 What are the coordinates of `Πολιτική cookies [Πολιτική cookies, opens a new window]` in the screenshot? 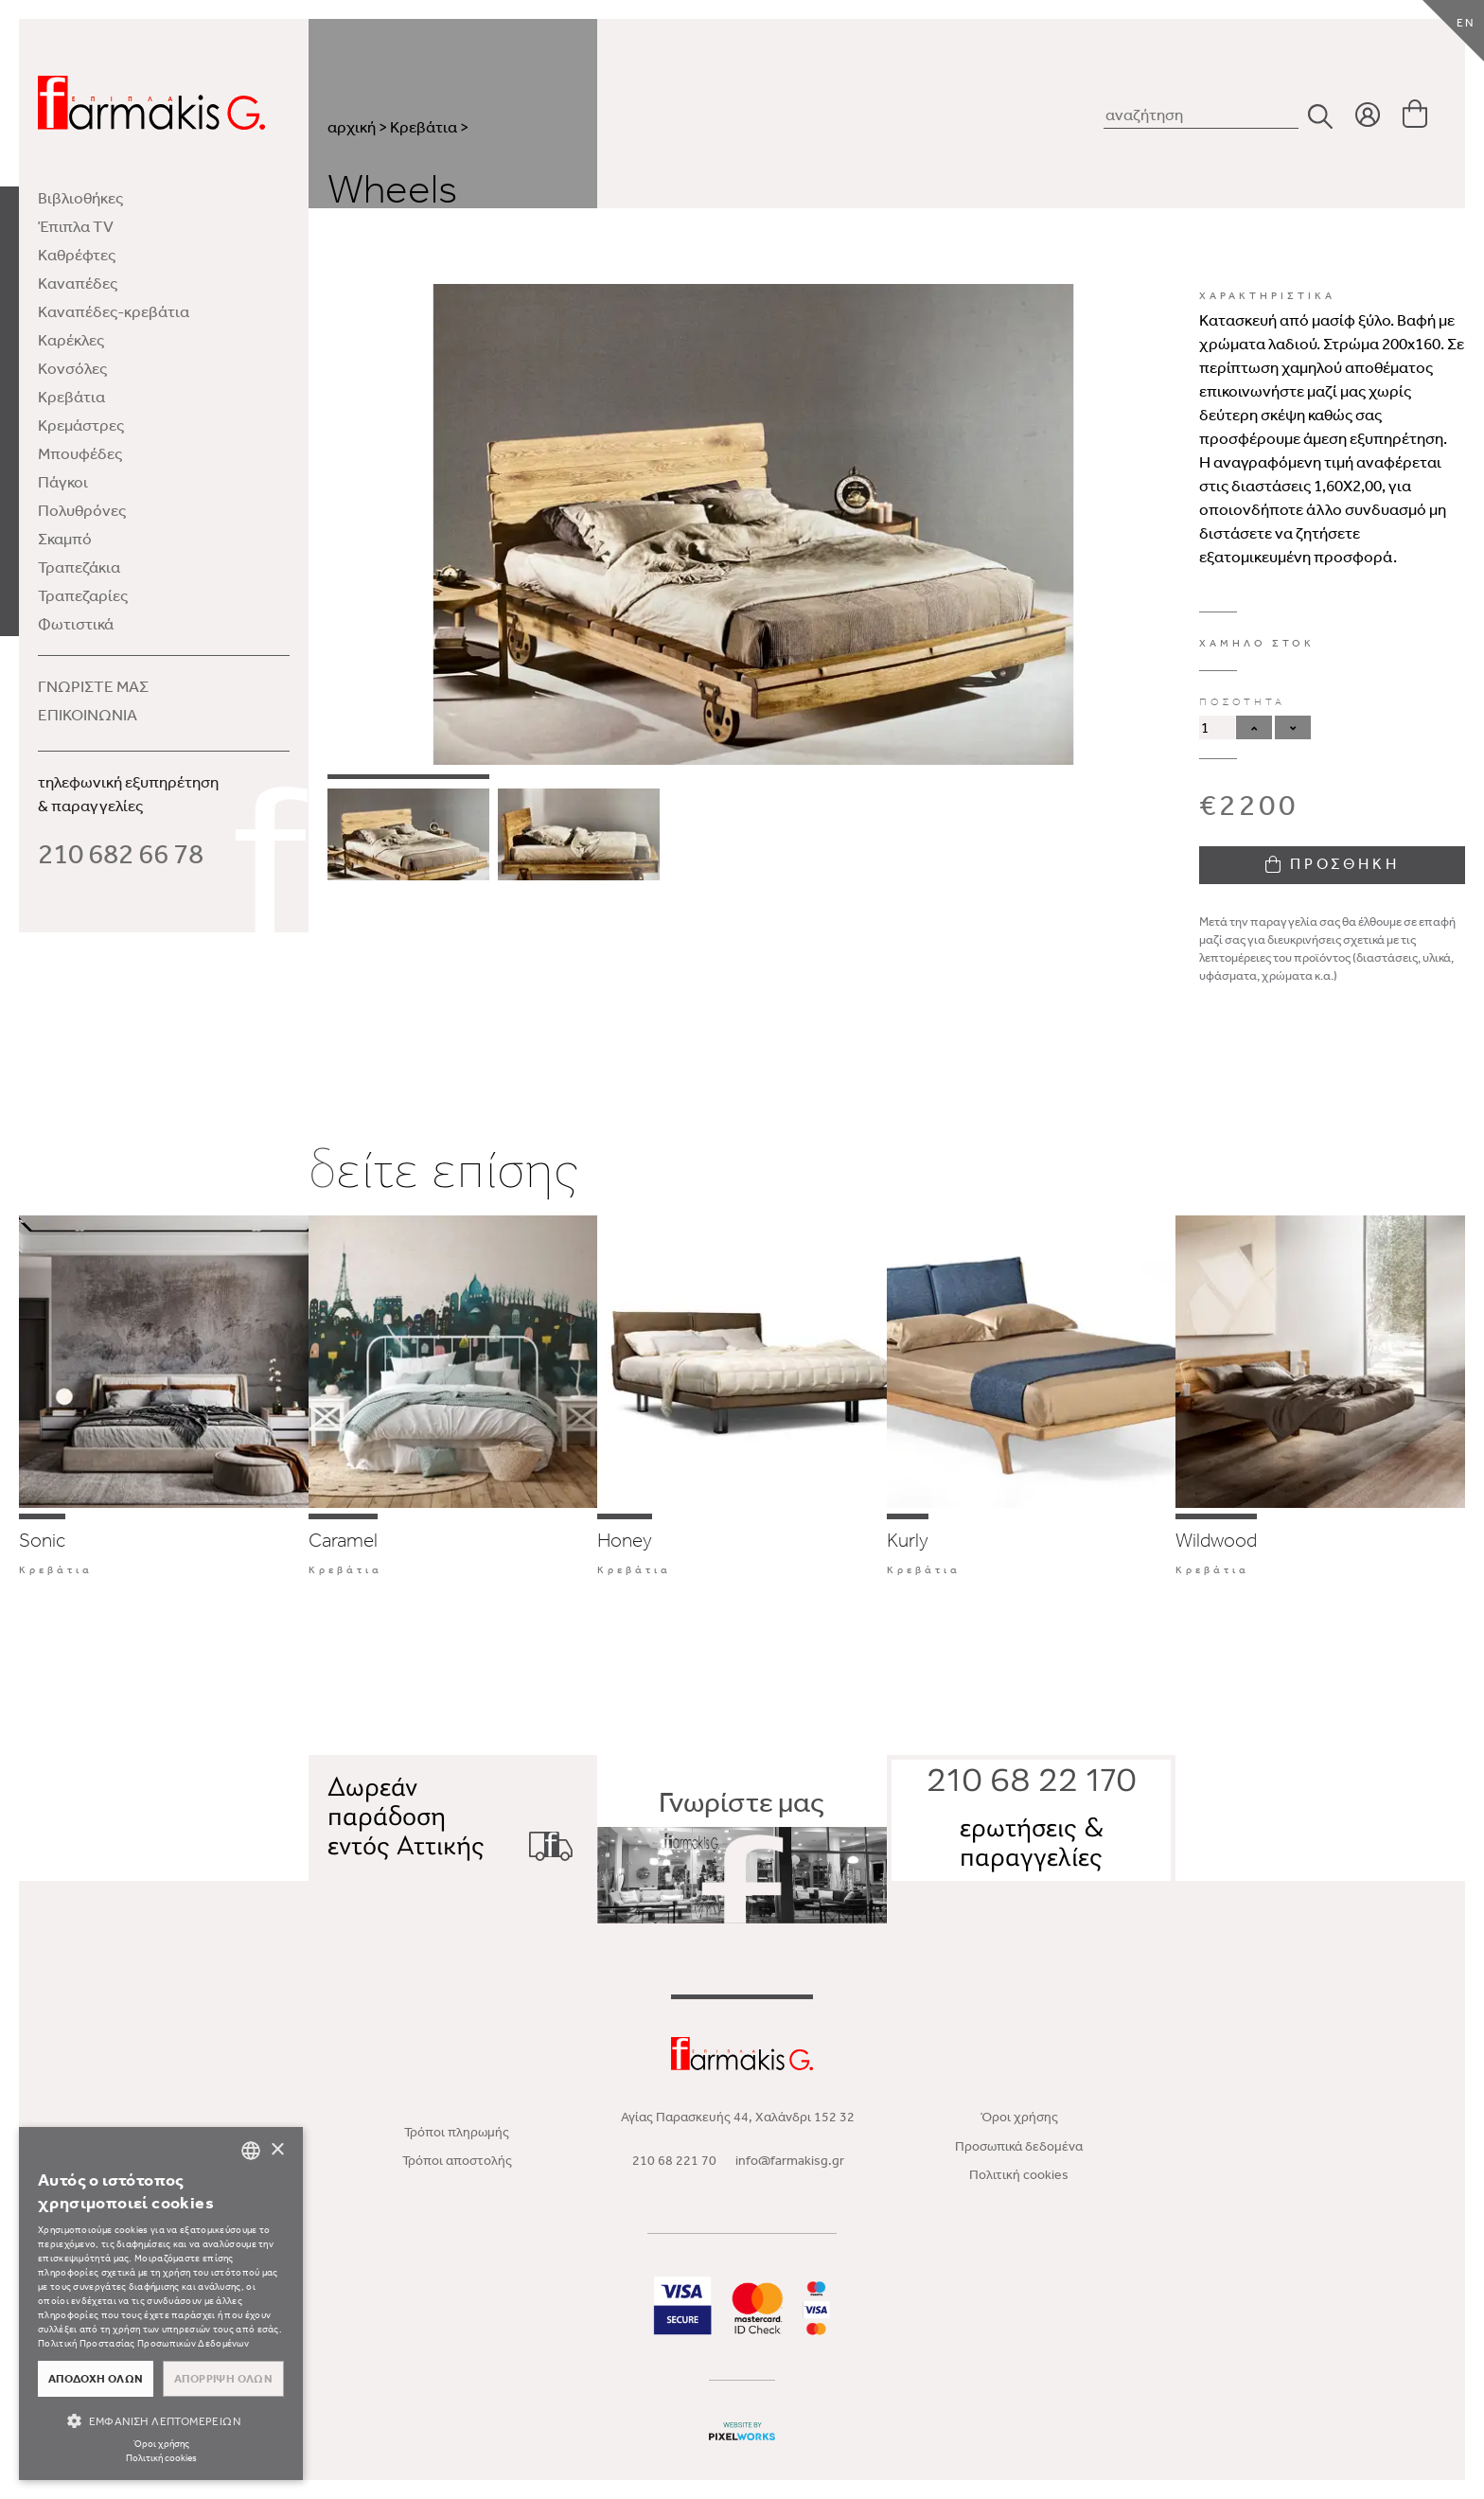 It's located at (161, 2458).